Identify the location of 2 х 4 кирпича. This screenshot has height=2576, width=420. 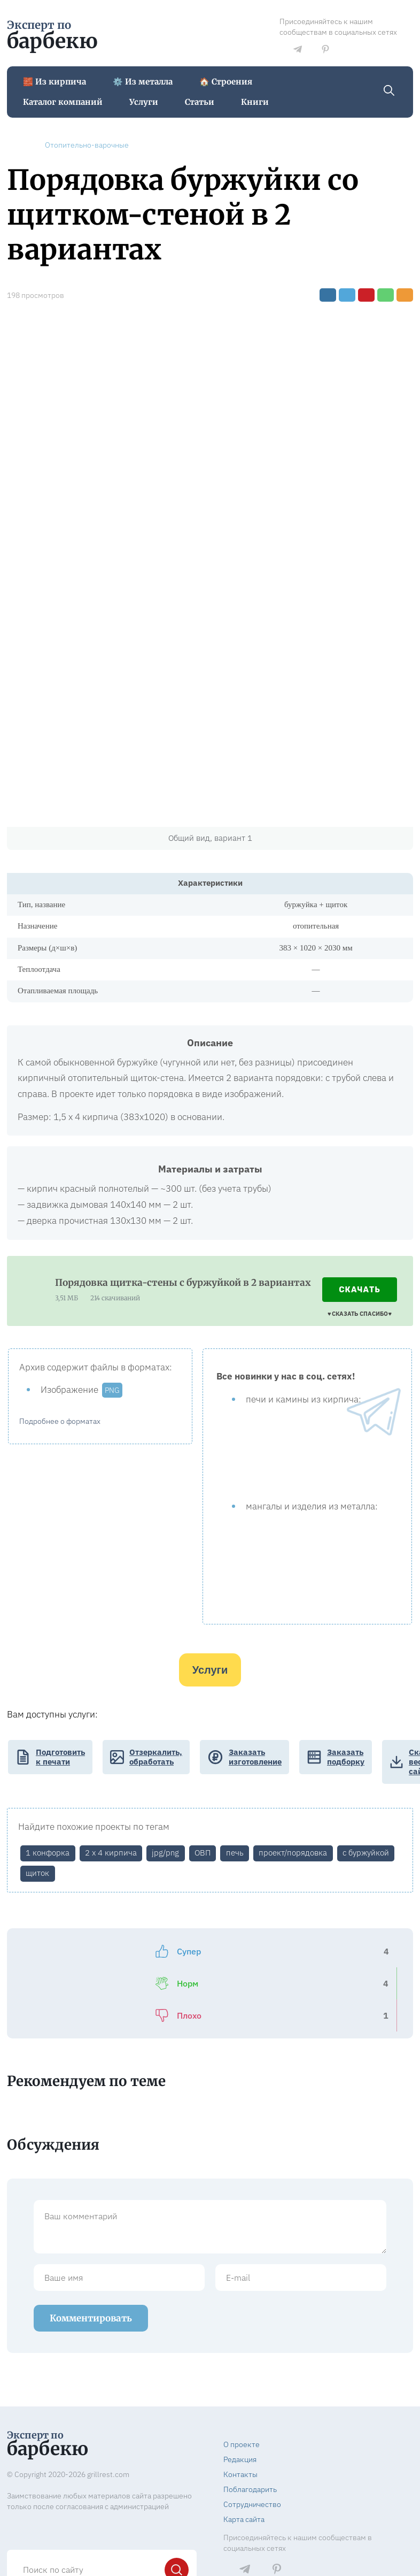
(111, 1852).